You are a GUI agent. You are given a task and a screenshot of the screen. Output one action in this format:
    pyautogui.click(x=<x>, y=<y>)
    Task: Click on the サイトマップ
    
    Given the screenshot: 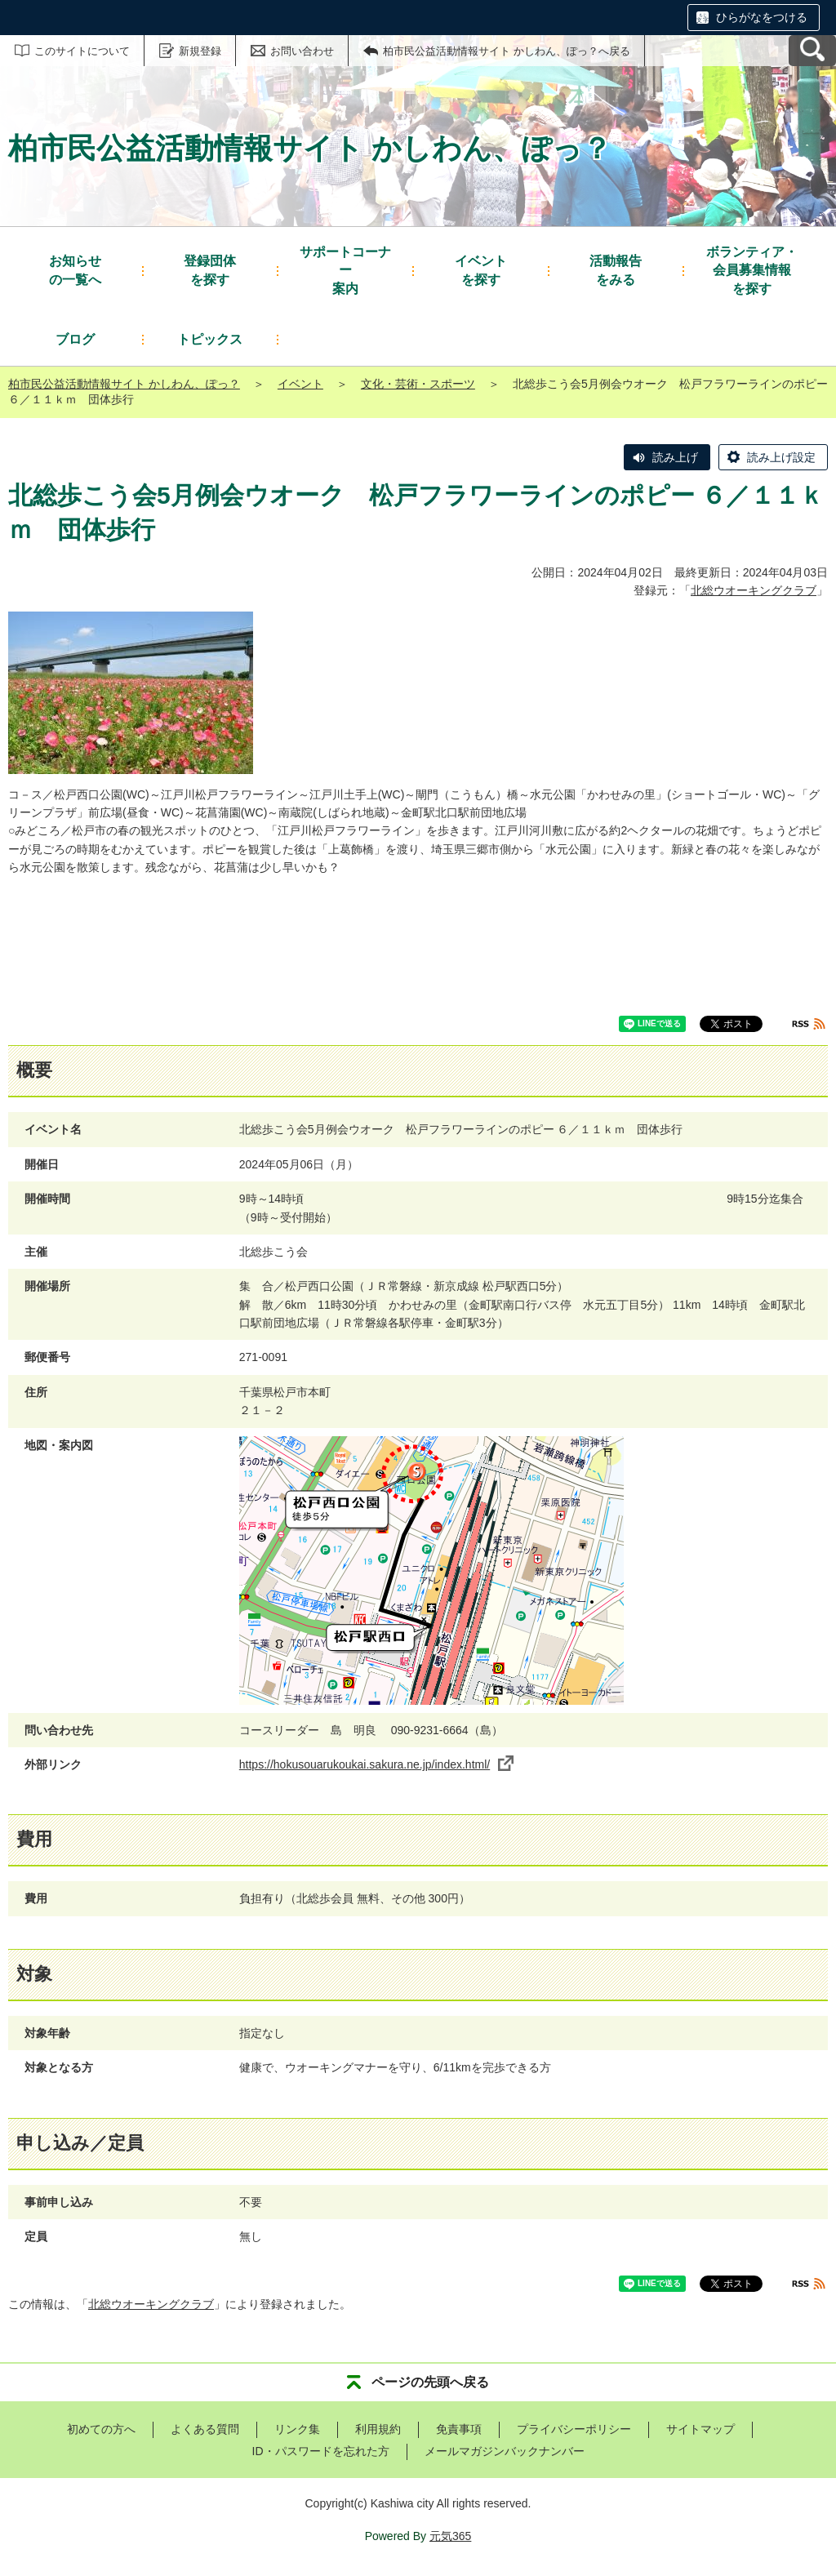 What is the action you would take?
    pyautogui.click(x=700, y=2429)
    